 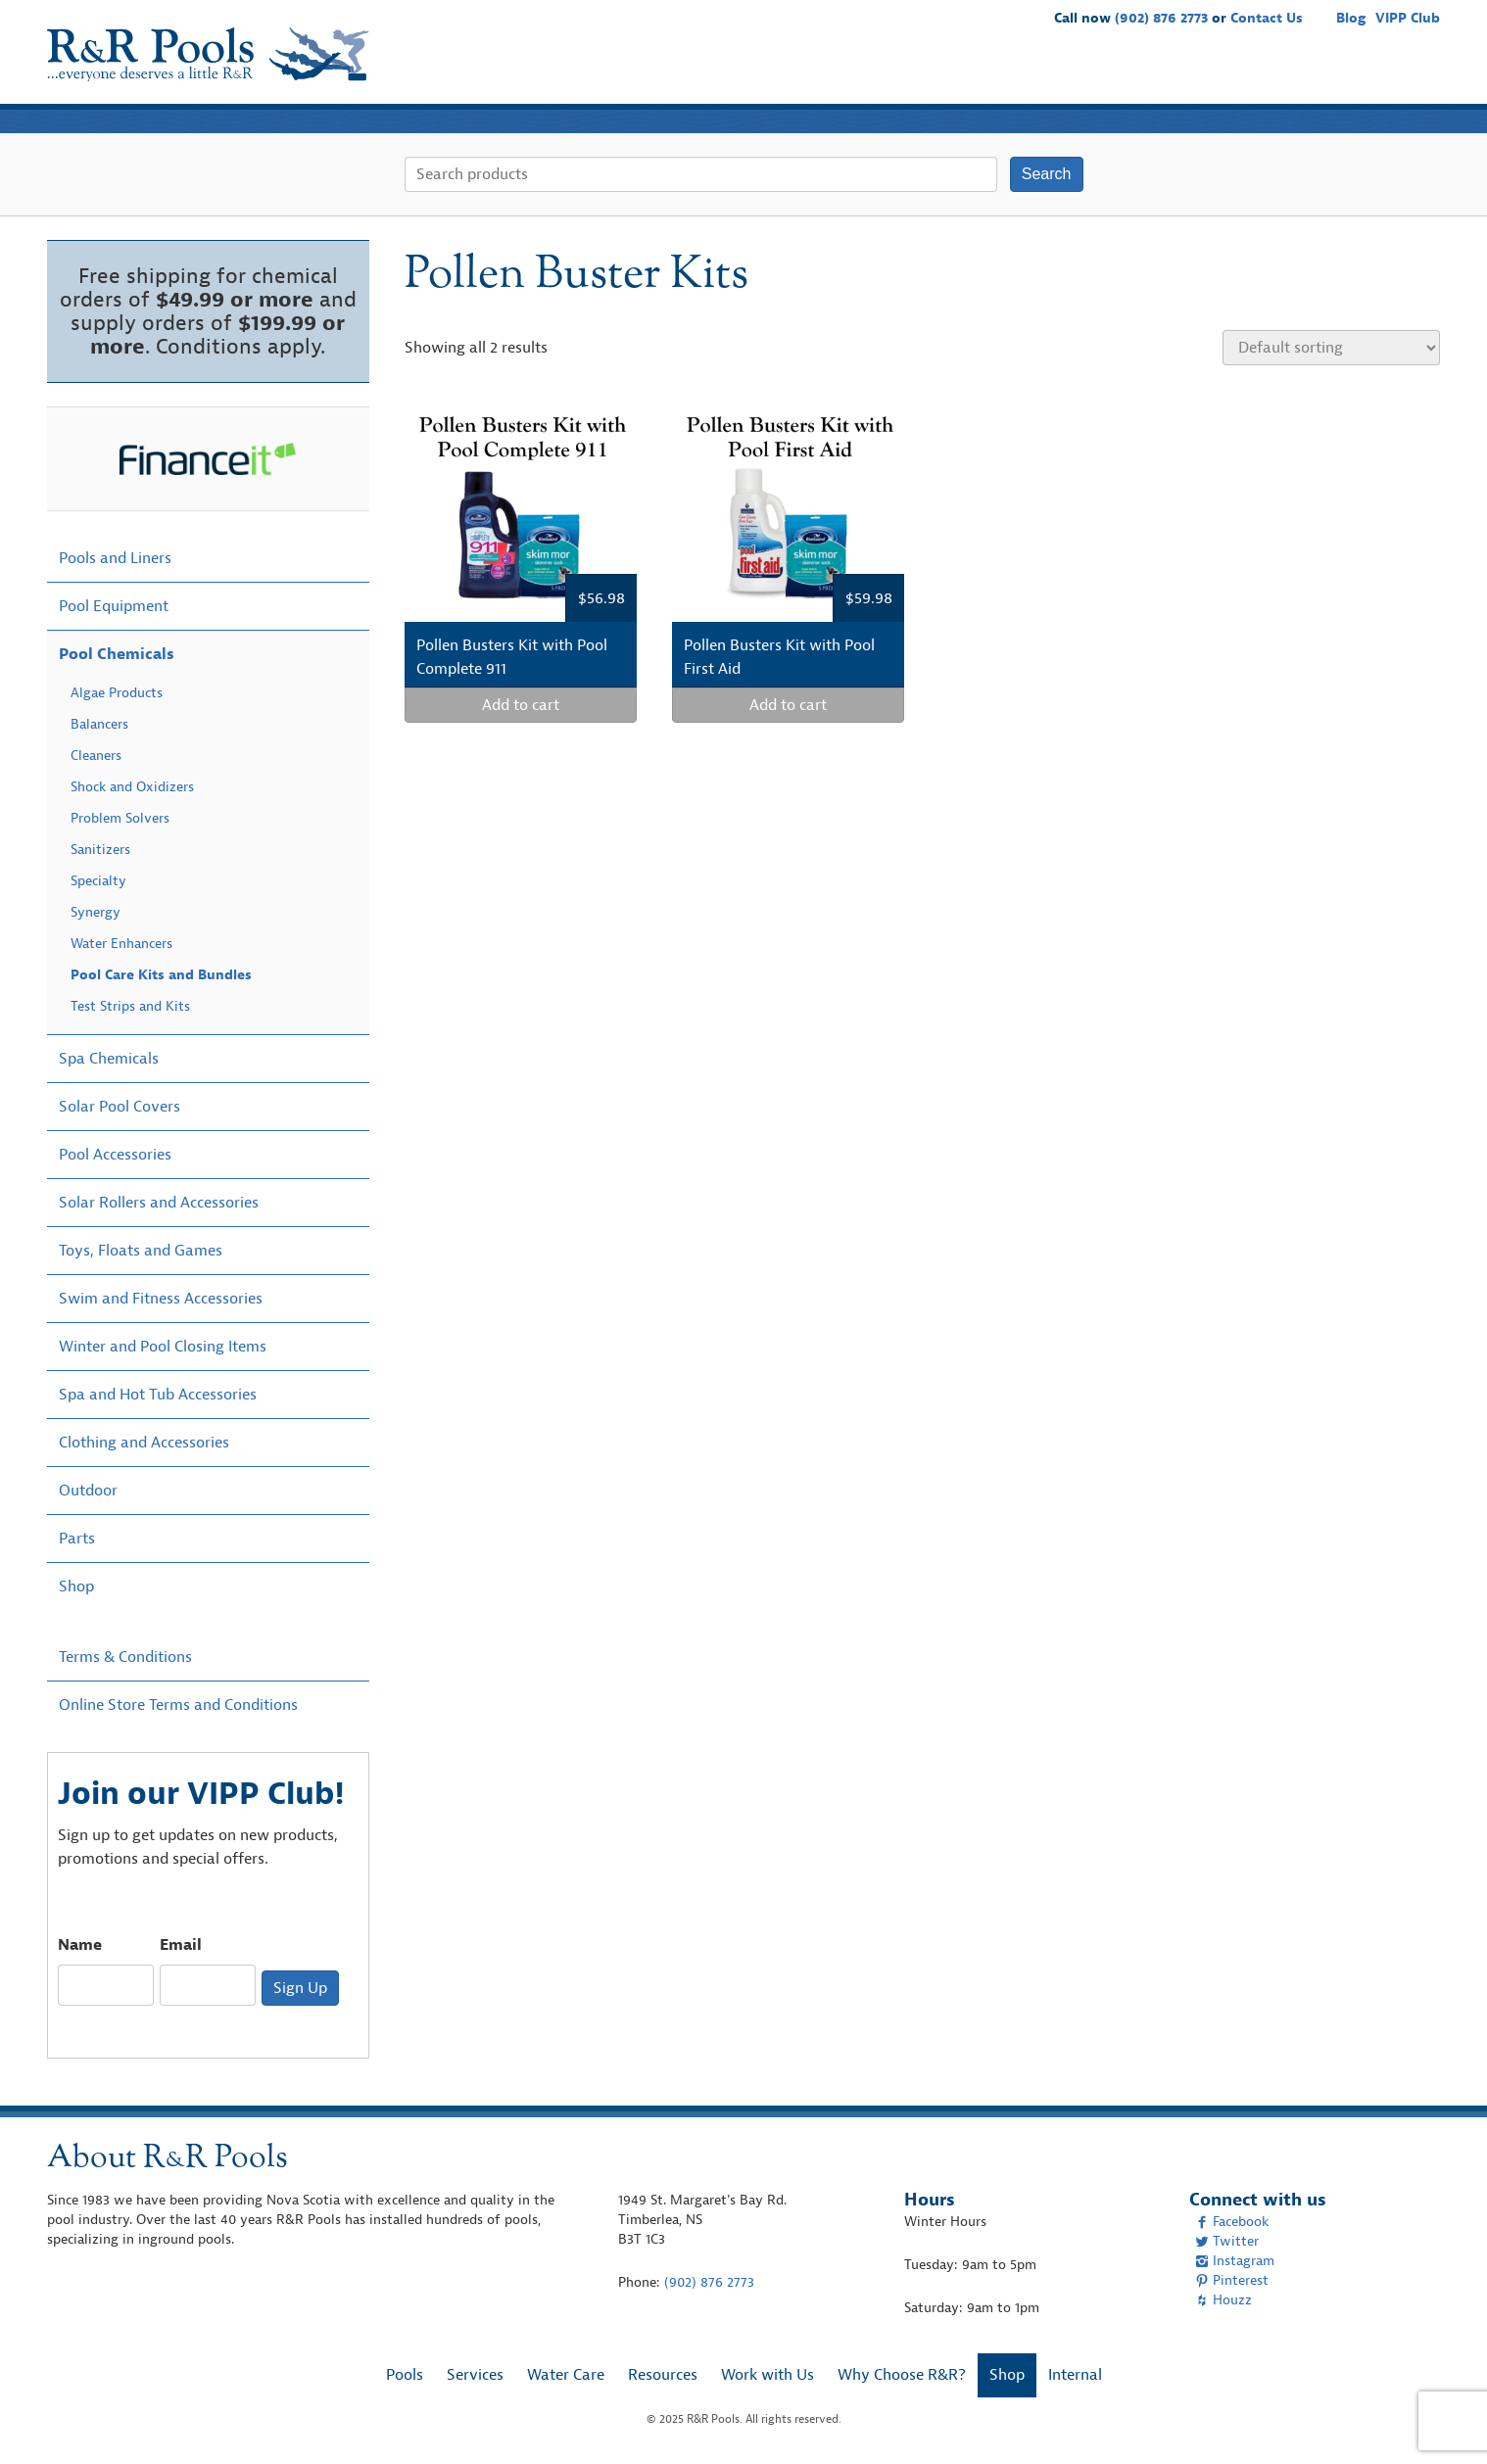 I want to click on Pool Accessories, so click(x=115, y=1154).